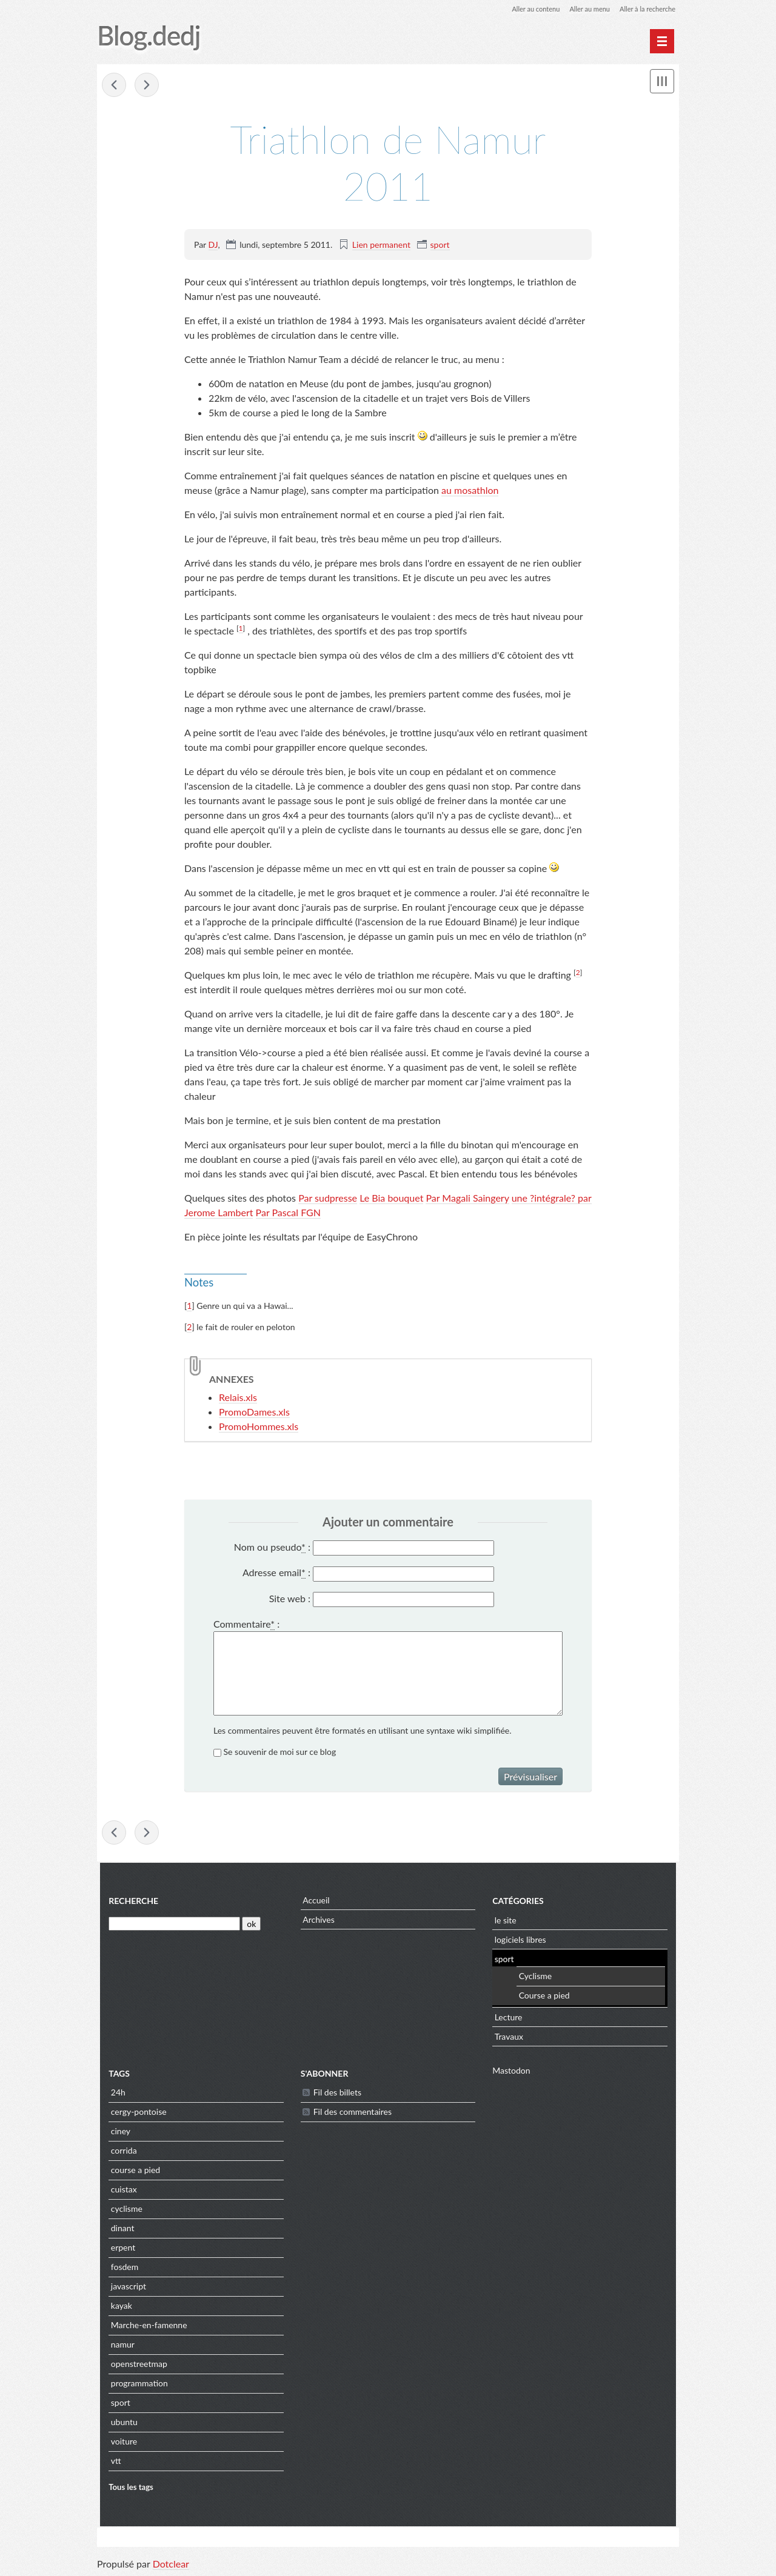 The width and height of the screenshot is (776, 2576). What do you see at coordinates (119, 2346) in the screenshot?
I see `namur` at bounding box center [119, 2346].